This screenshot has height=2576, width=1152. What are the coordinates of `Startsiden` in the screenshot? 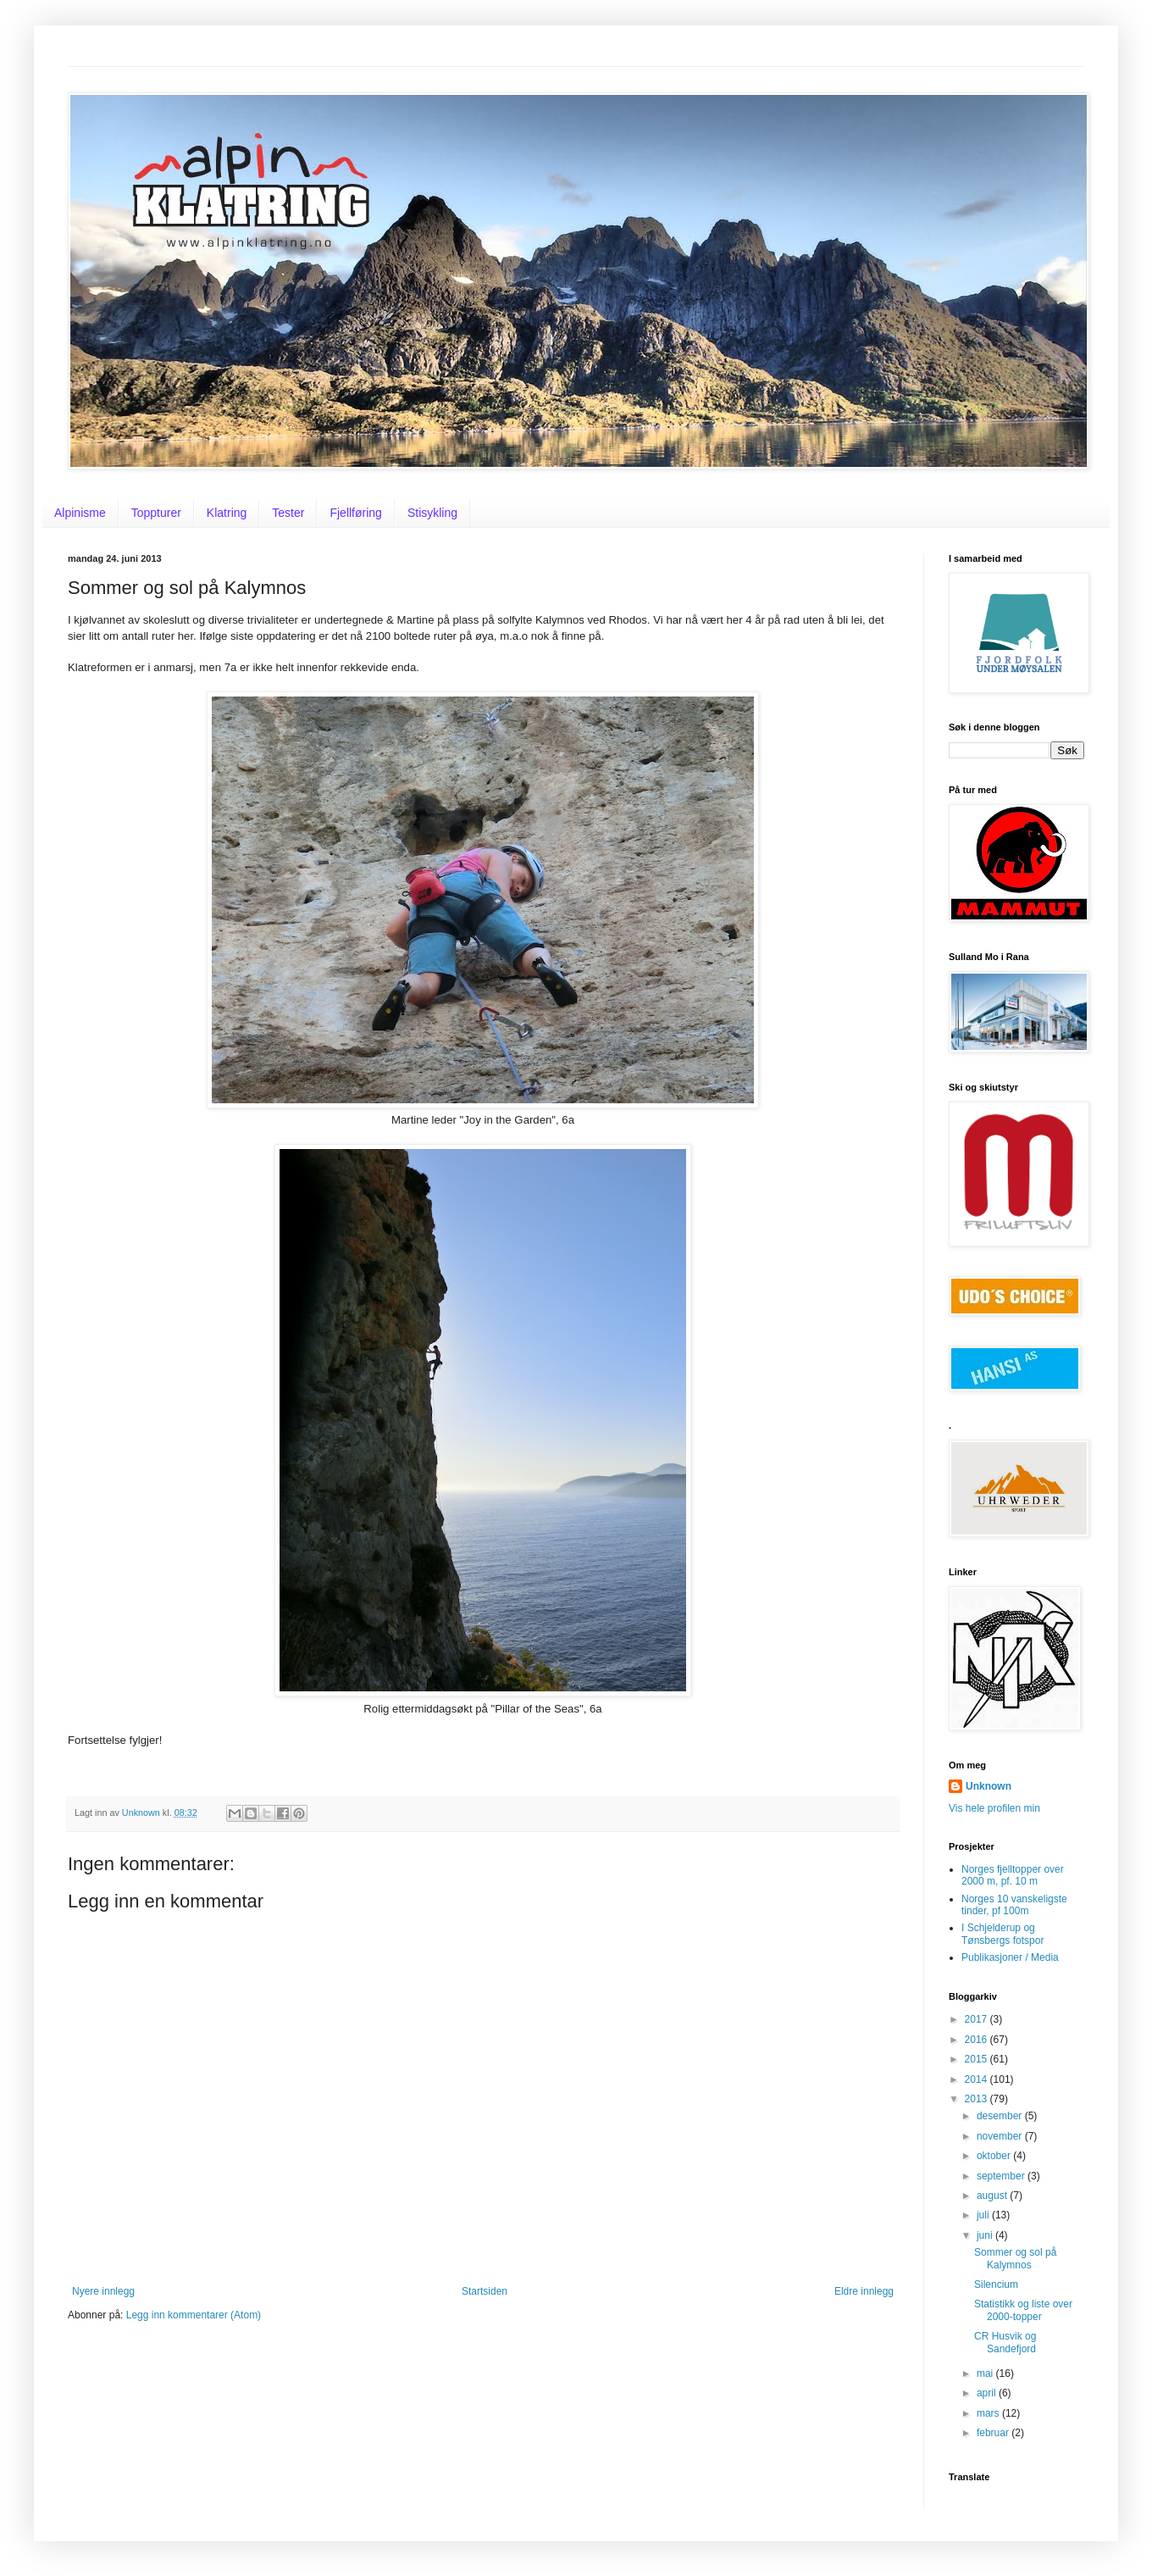 It's located at (484, 2291).